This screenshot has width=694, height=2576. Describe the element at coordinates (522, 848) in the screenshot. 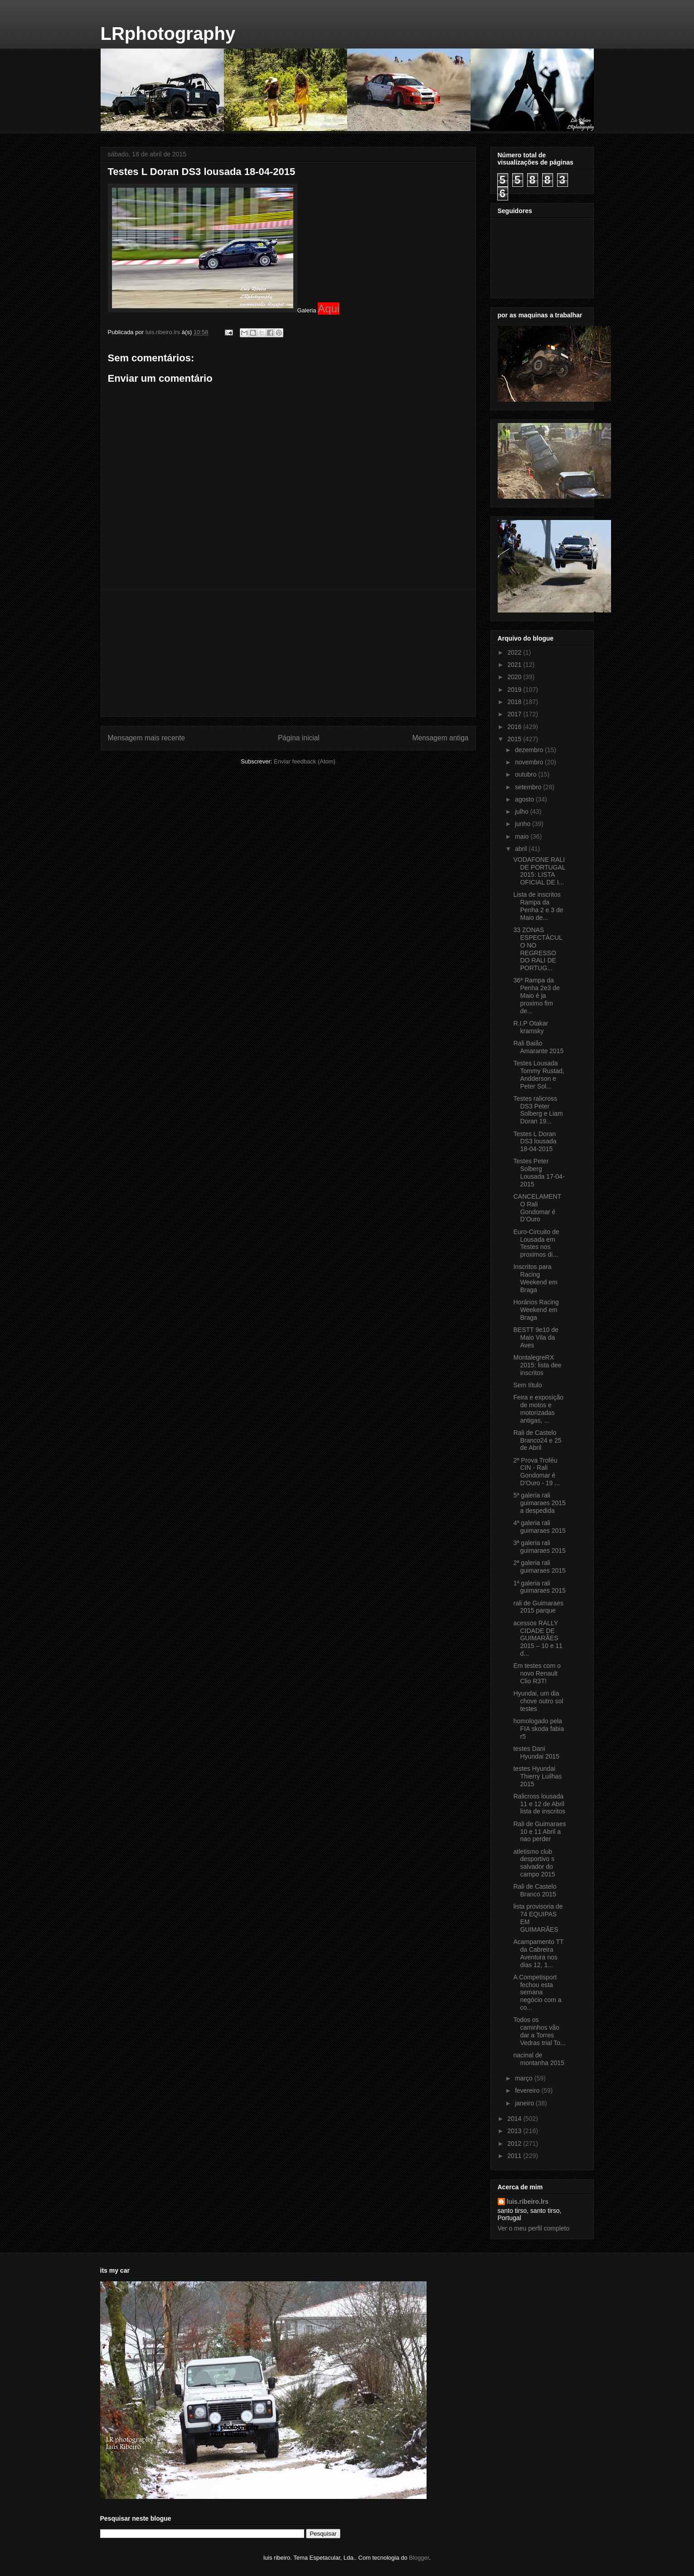

I see `abril` at that location.